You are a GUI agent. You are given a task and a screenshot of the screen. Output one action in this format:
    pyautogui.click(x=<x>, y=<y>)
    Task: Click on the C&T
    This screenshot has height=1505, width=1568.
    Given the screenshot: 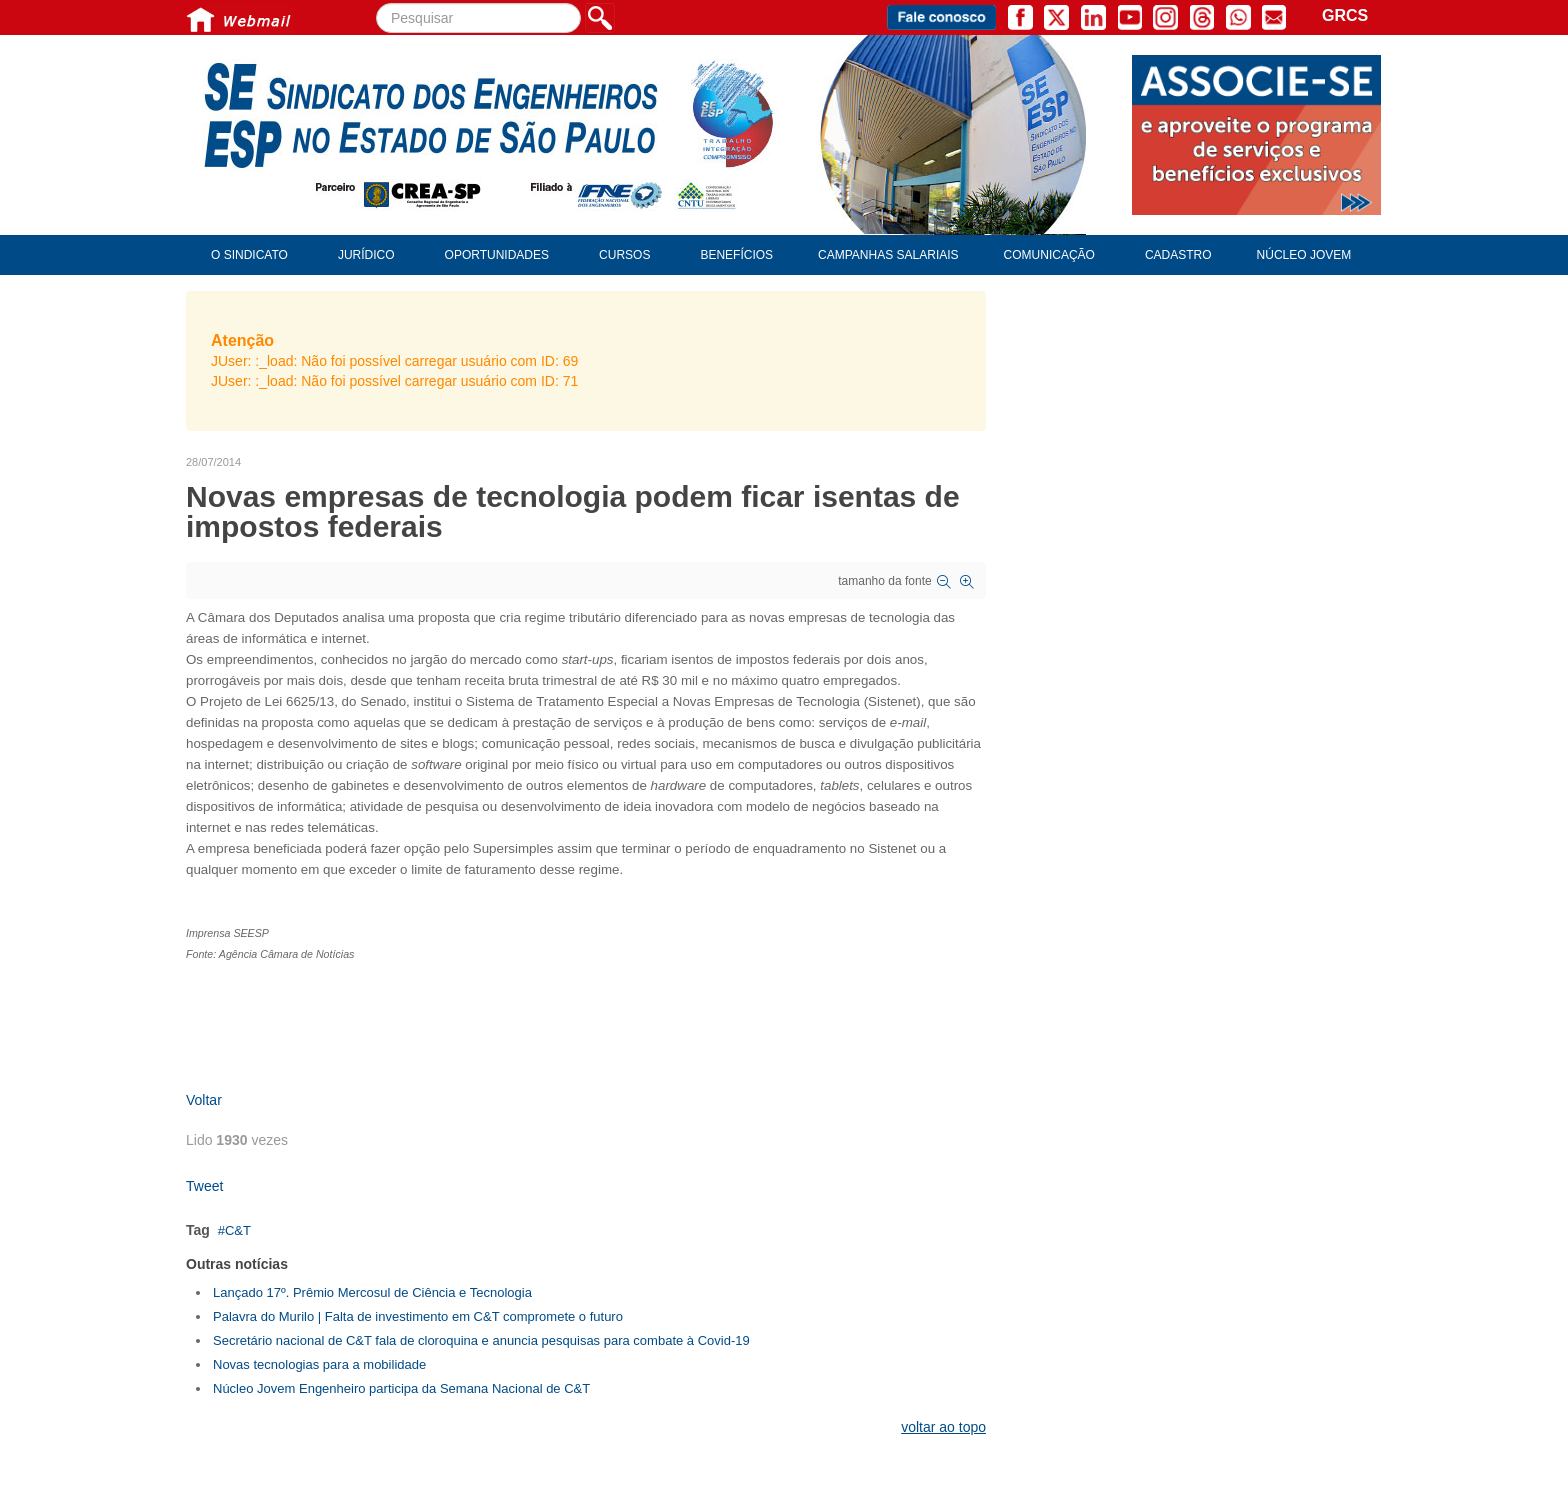 What is the action you would take?
    pyautogui.click(x=238, y=1230)
    